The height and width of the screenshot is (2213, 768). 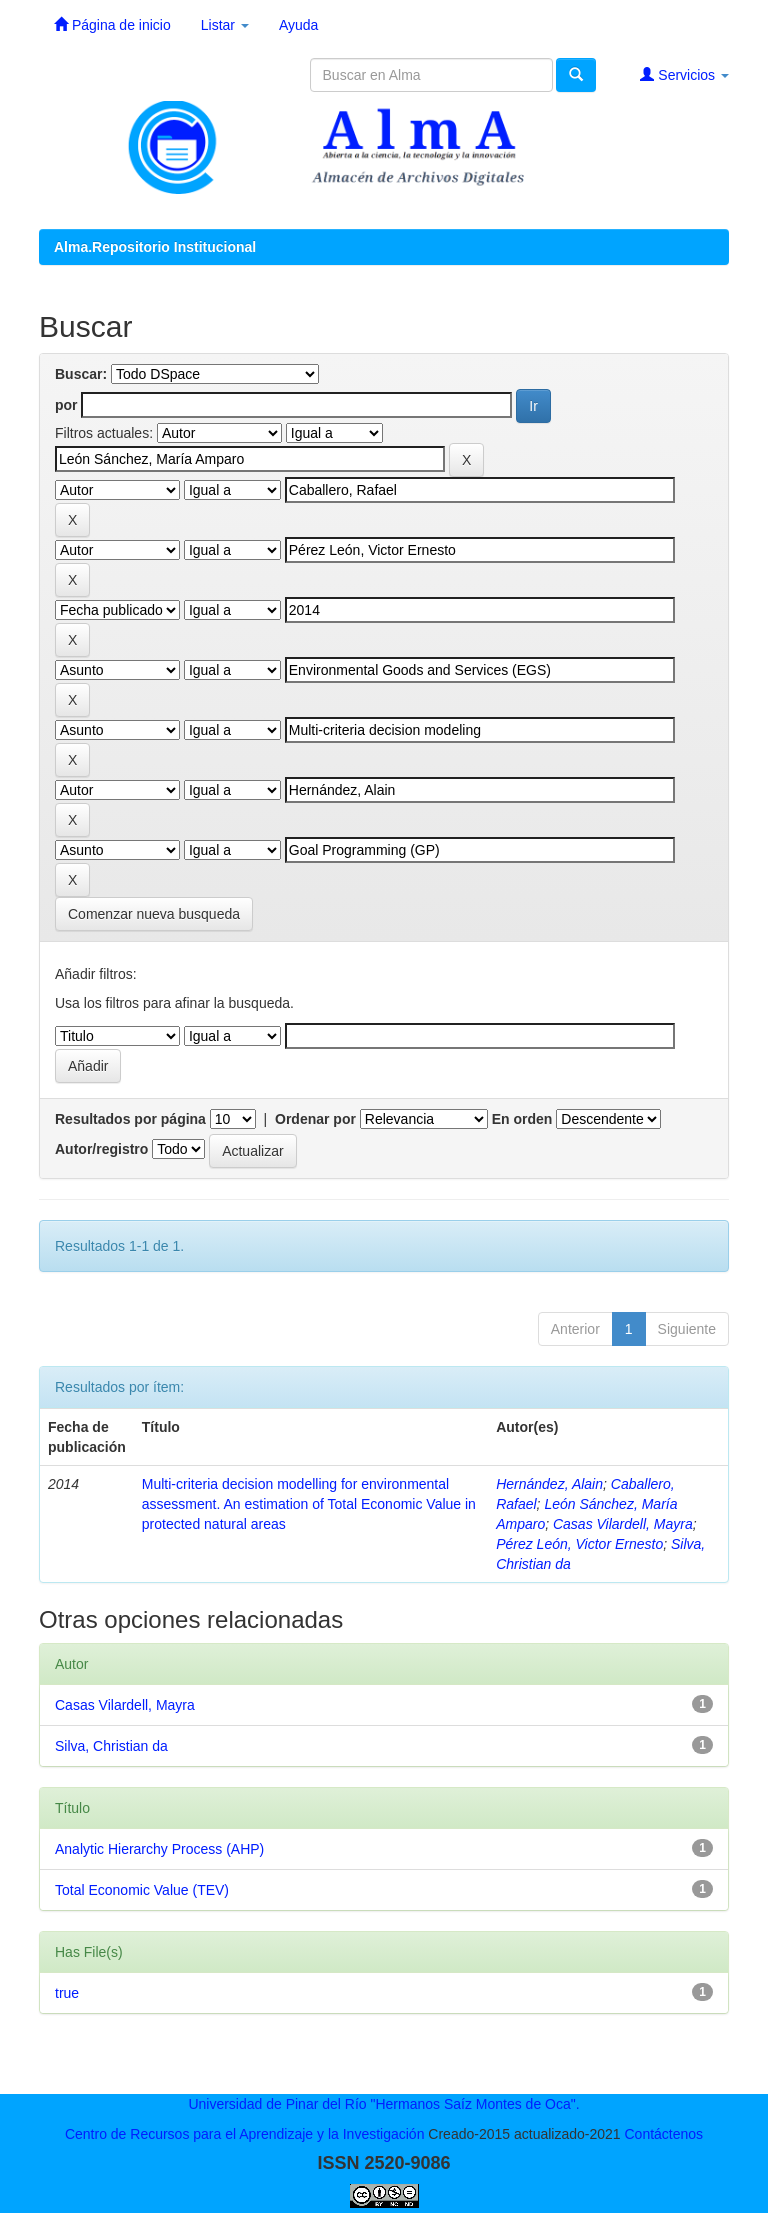 What do you see at coordinates (66, 405) in the screenshot?
I see `por` at bounding box center [66, 405].